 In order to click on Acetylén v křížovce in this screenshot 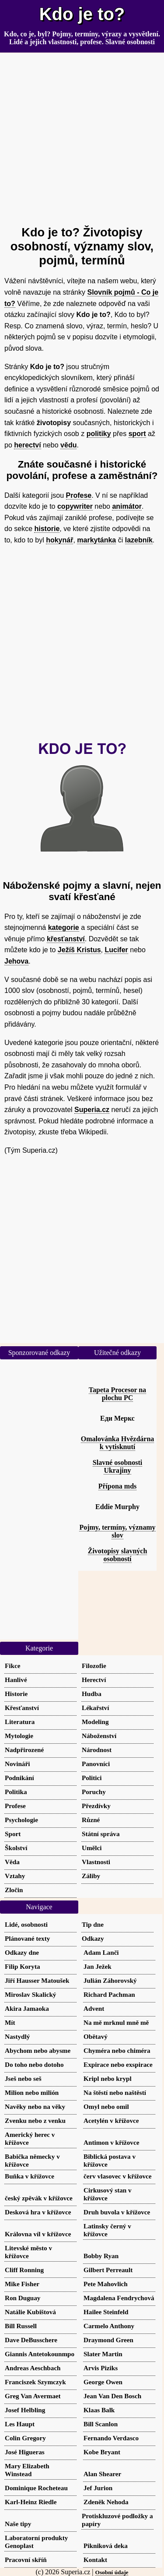, I will do `click(111, 2120)`.